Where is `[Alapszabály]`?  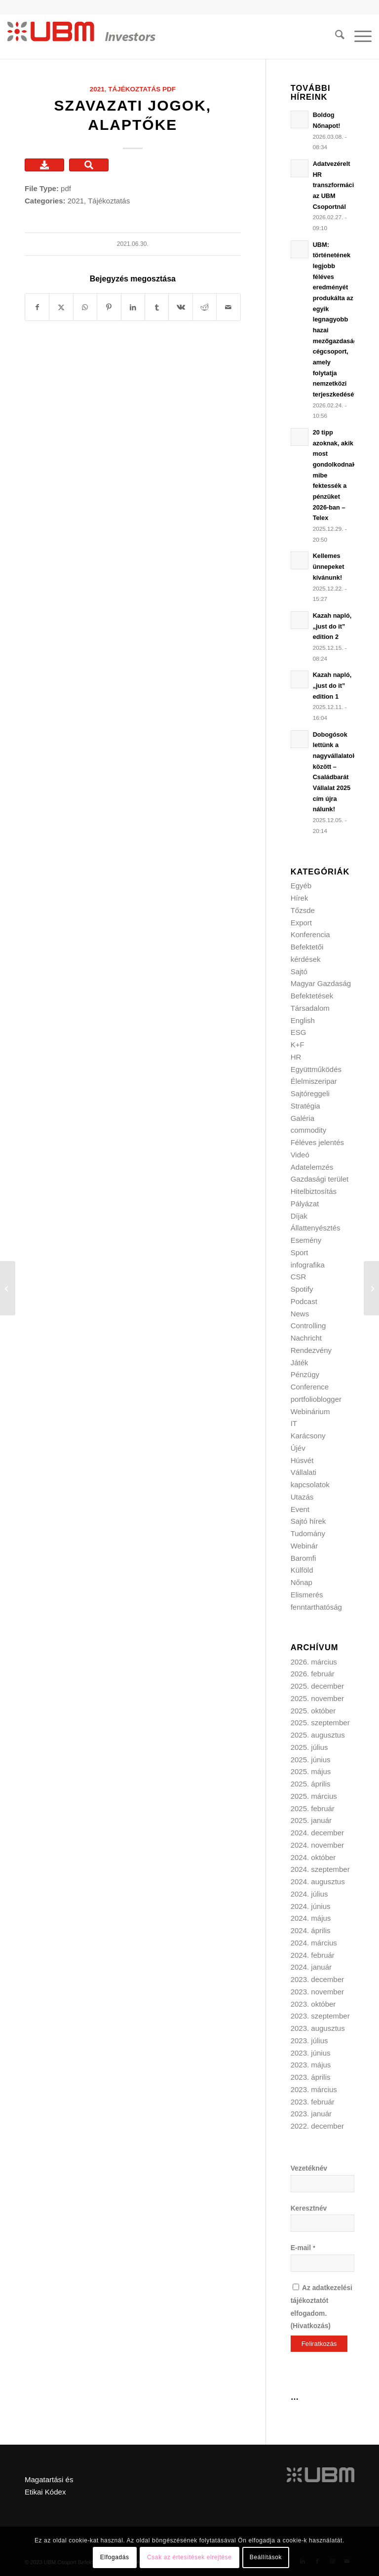
[Alapszabály] is located at coordinates (371, 1288).